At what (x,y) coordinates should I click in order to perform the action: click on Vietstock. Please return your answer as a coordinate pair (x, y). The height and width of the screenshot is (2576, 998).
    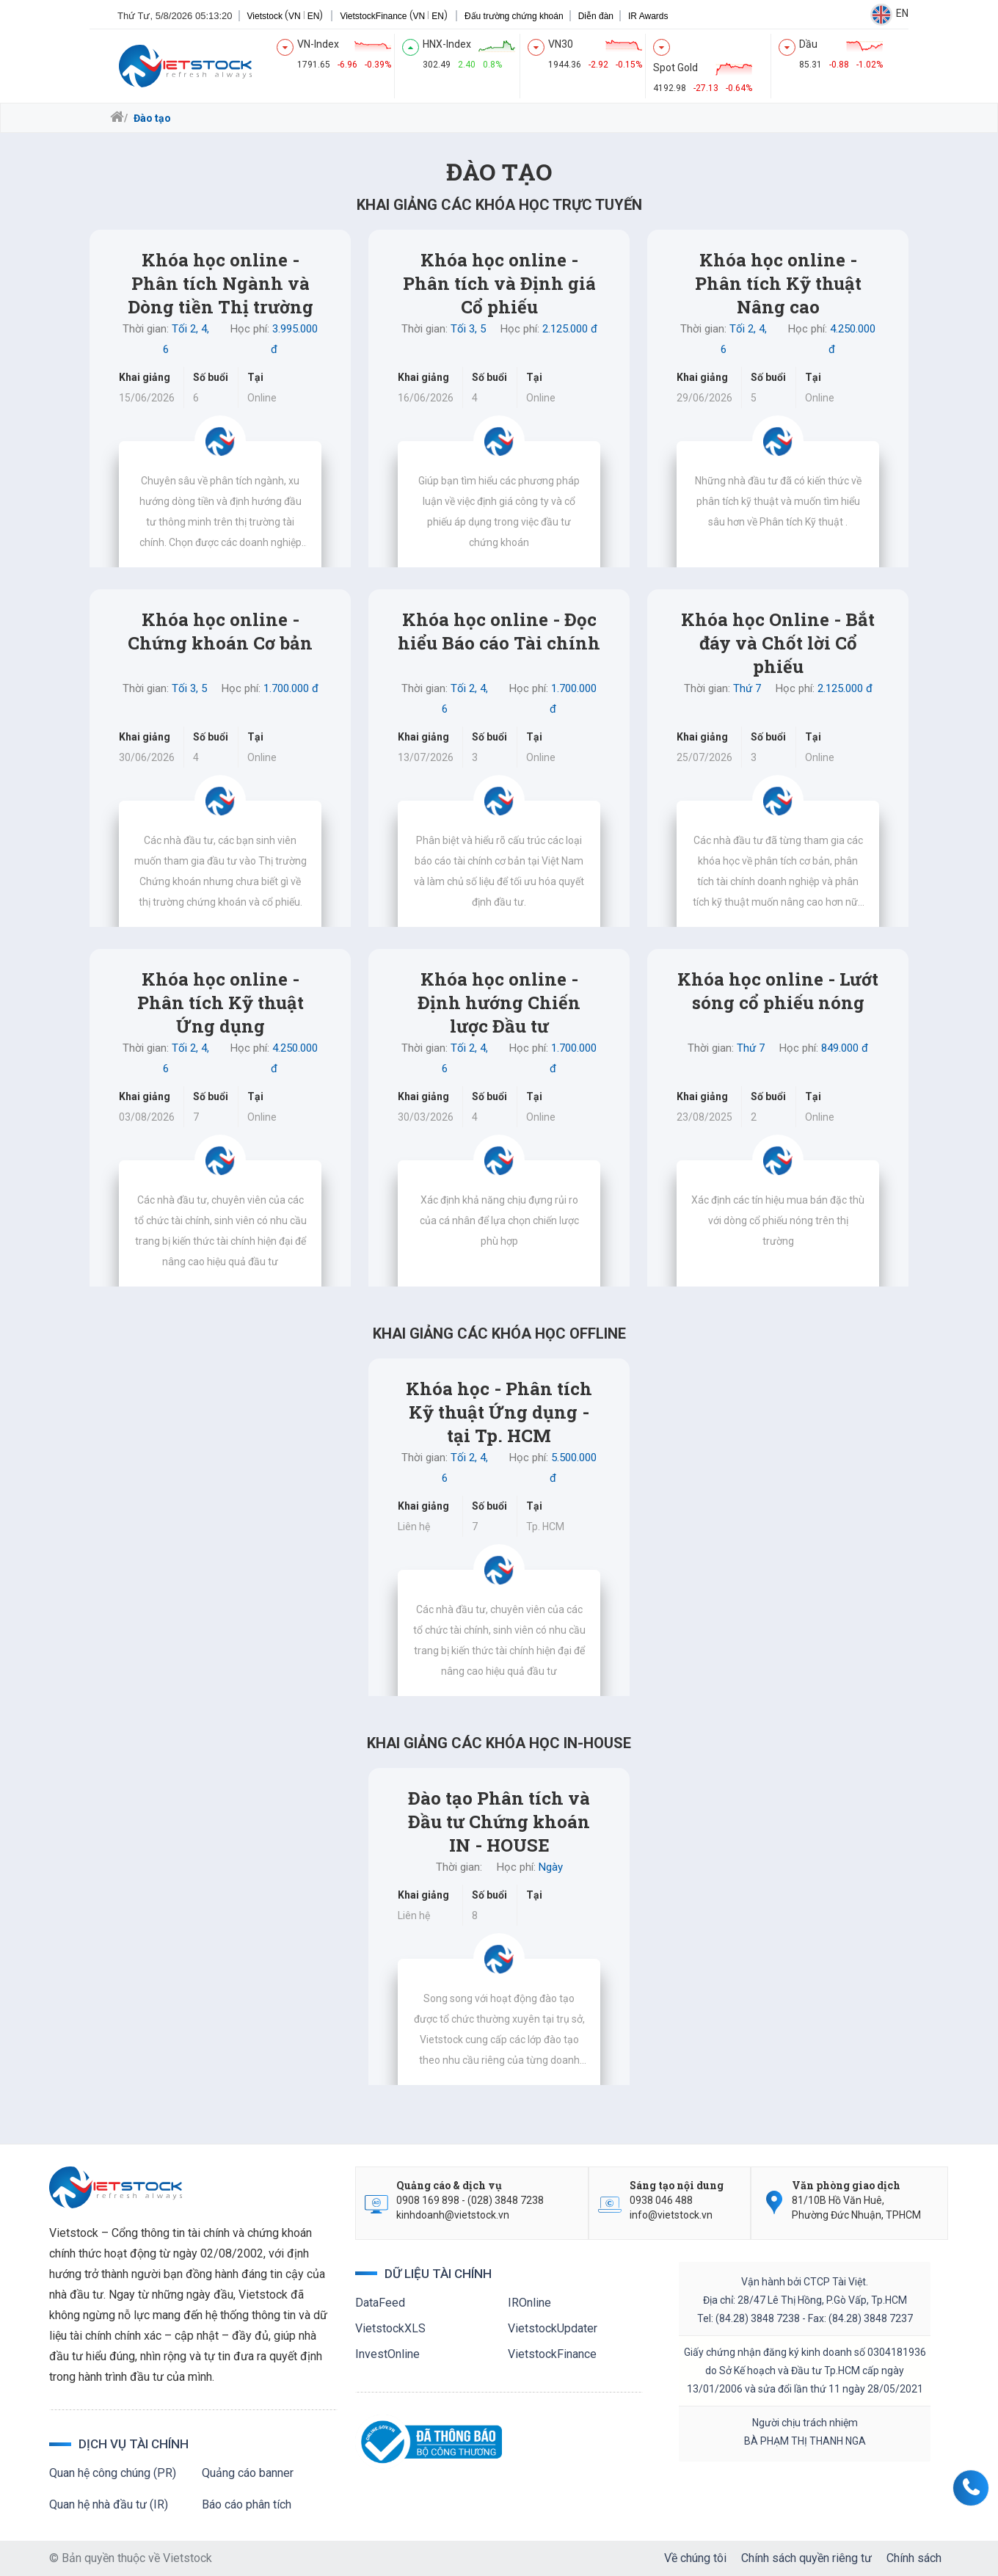
    Looking at the image, I should click on (227, 16).